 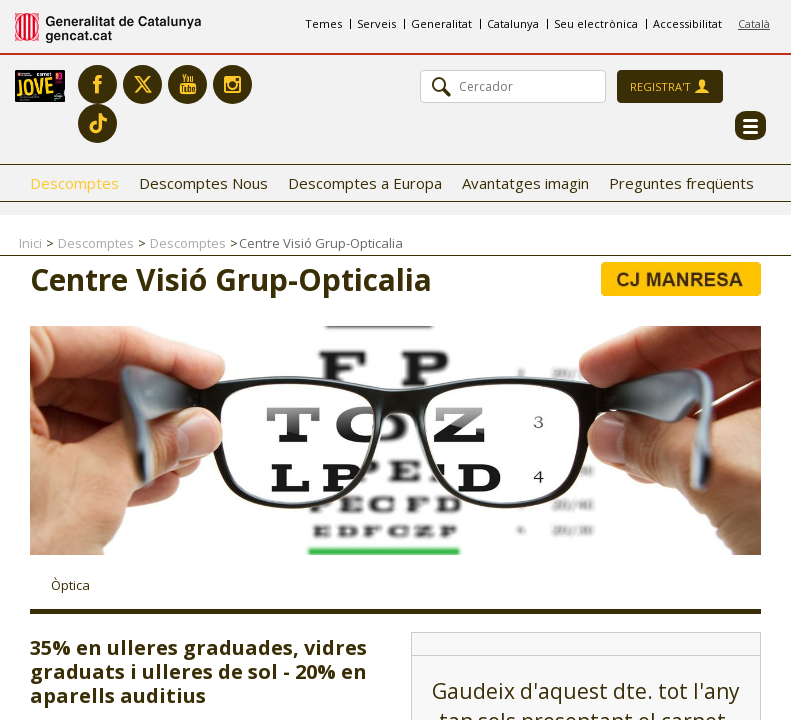 I want to click on Catalunya, so click(x=513, y=23).